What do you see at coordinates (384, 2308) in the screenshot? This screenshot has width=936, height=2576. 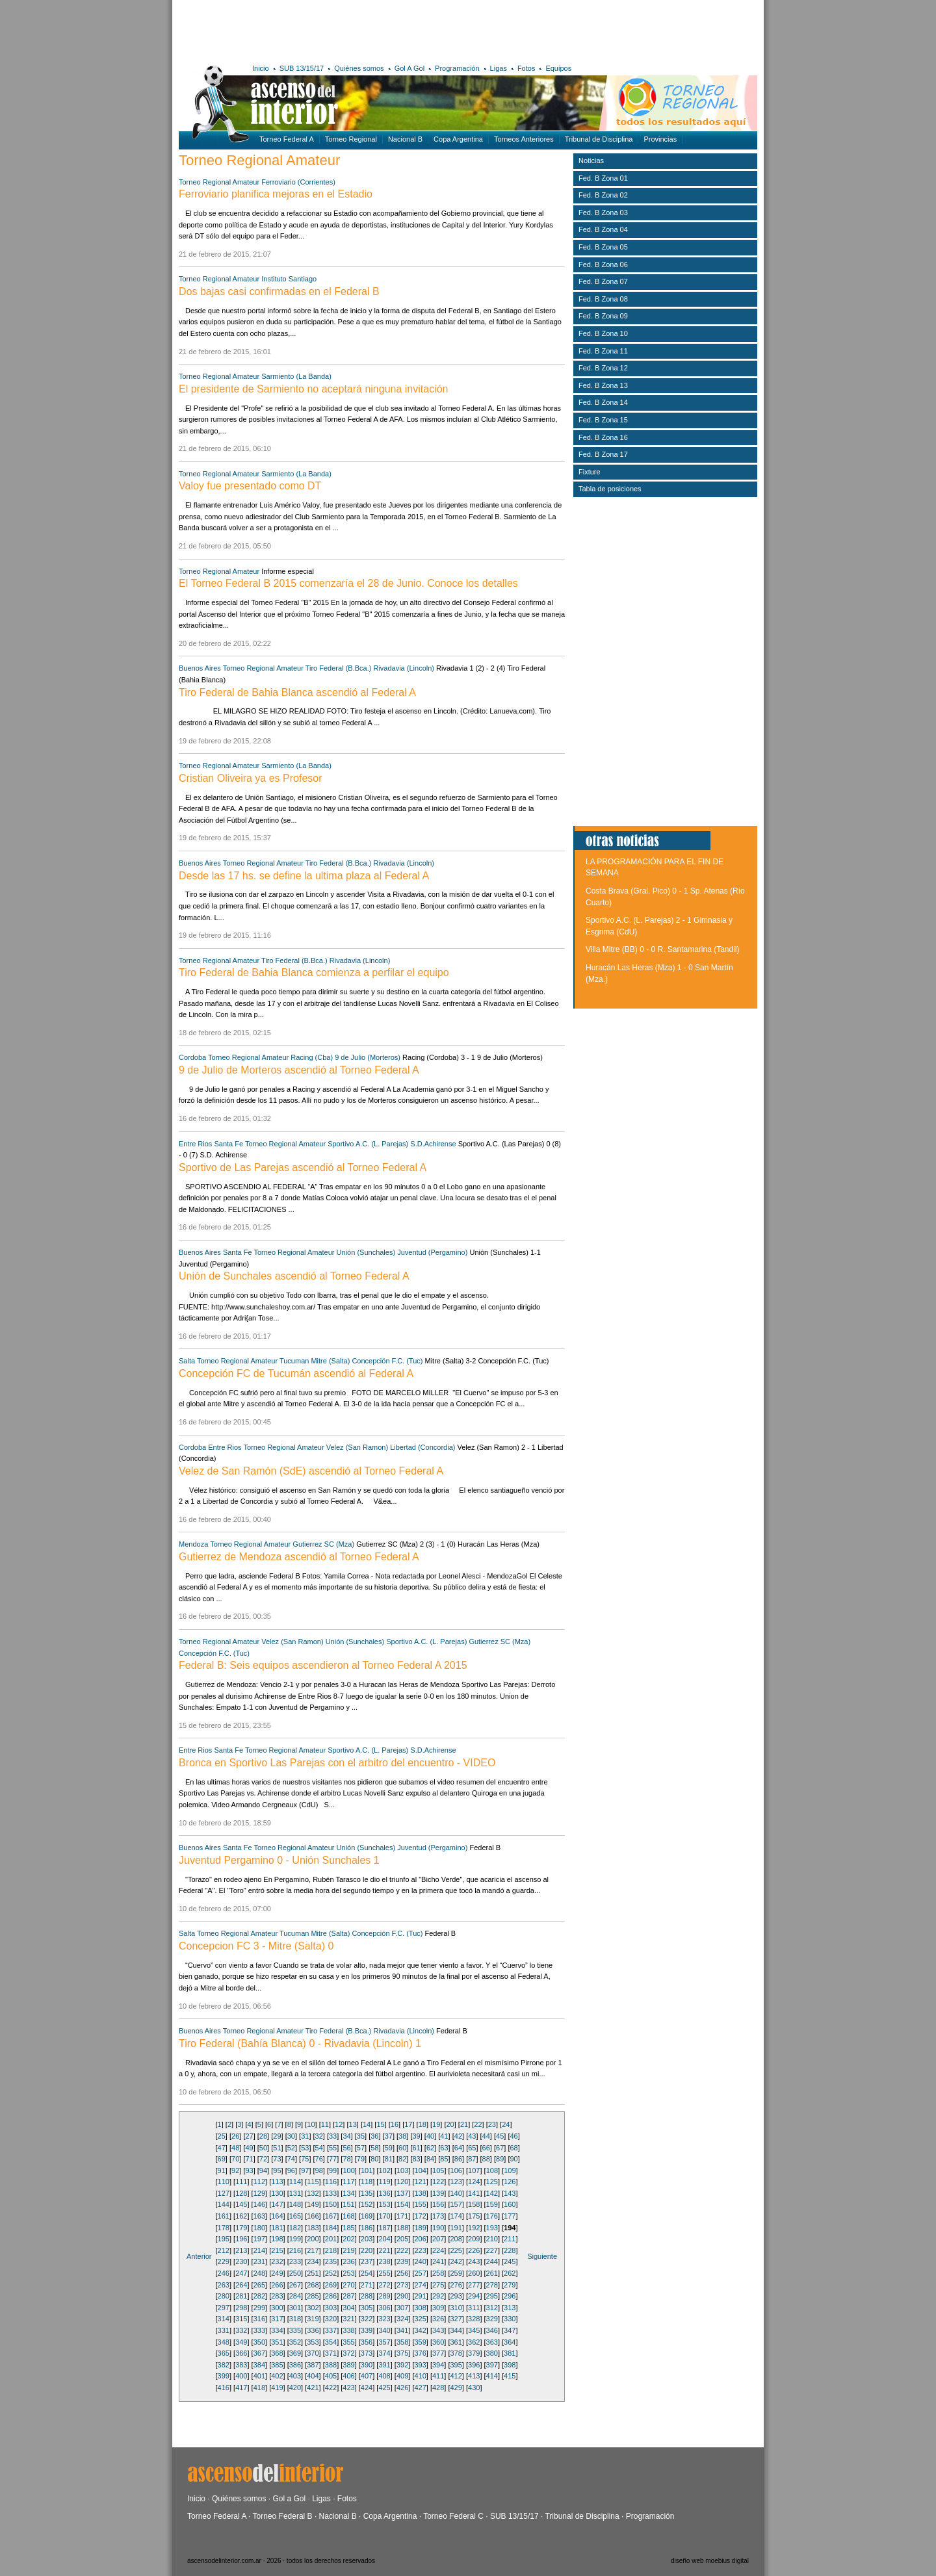 I see `306` at bounding box center [384, 2308].